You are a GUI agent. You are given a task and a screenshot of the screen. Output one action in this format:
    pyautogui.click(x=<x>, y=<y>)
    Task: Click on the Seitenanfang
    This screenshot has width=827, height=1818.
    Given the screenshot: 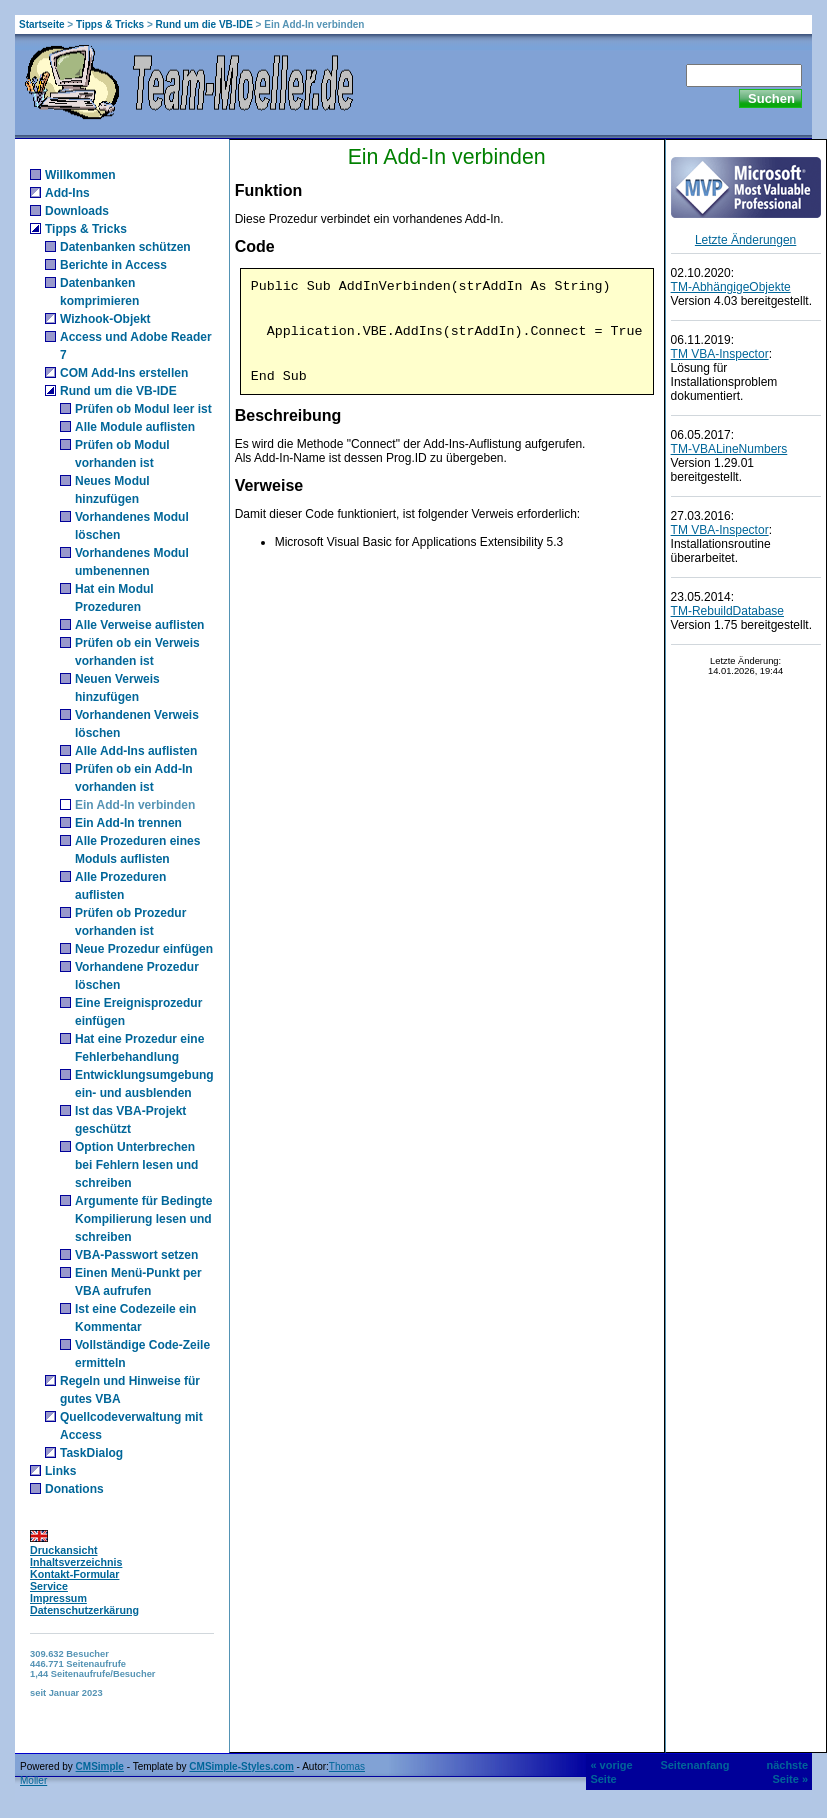 What is the action you would take?
    pyautogui.click(x=694, y=1765)
    